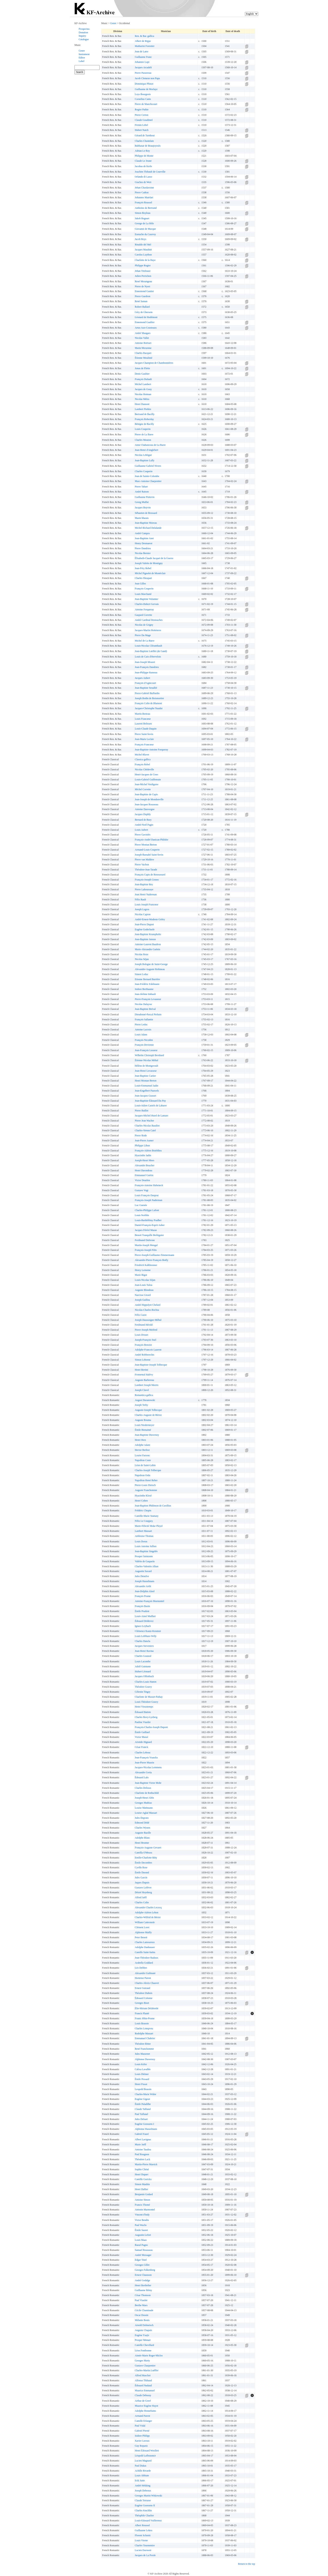 This screenshot has height=2576, width=328. Describe the element at coordinates (142, 713) in the screenshot. I see `Martin Berteau` at that location.